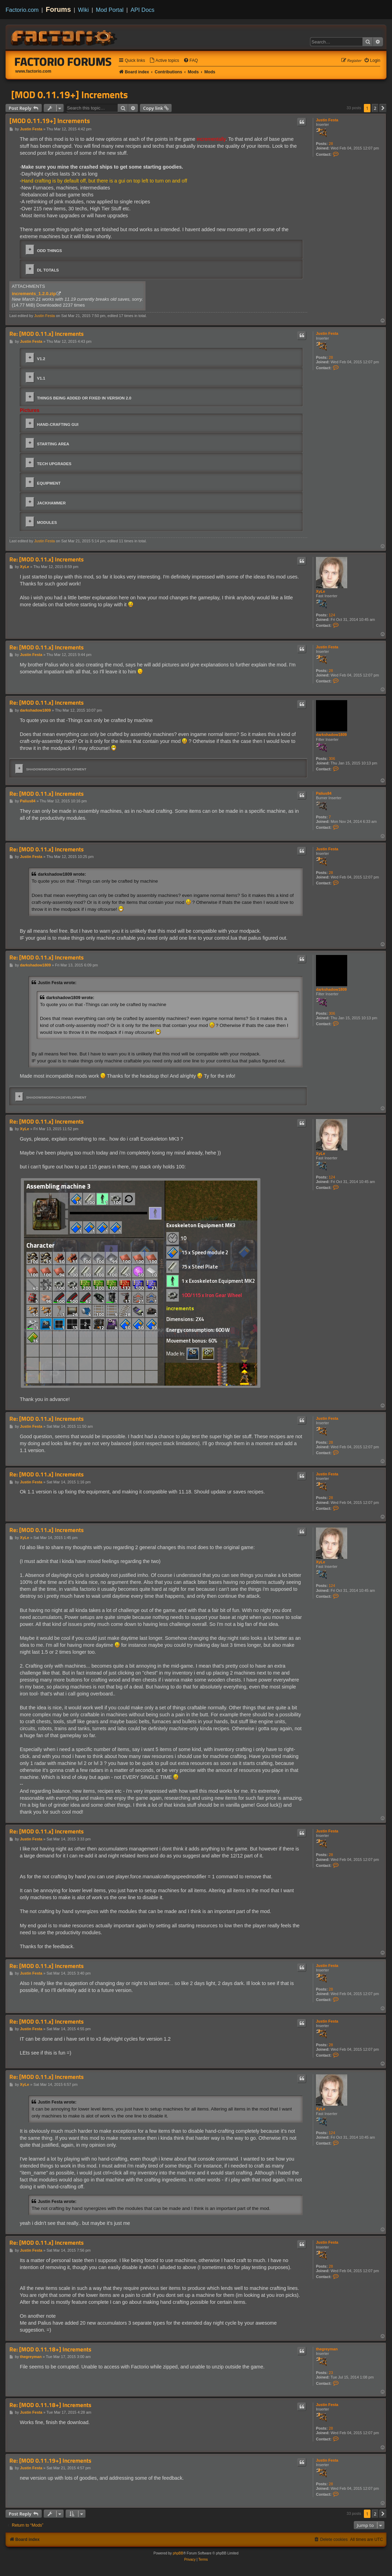  Describe the element at coordinates (143, 10) in the screenshot. I see `API Docs` at that location.